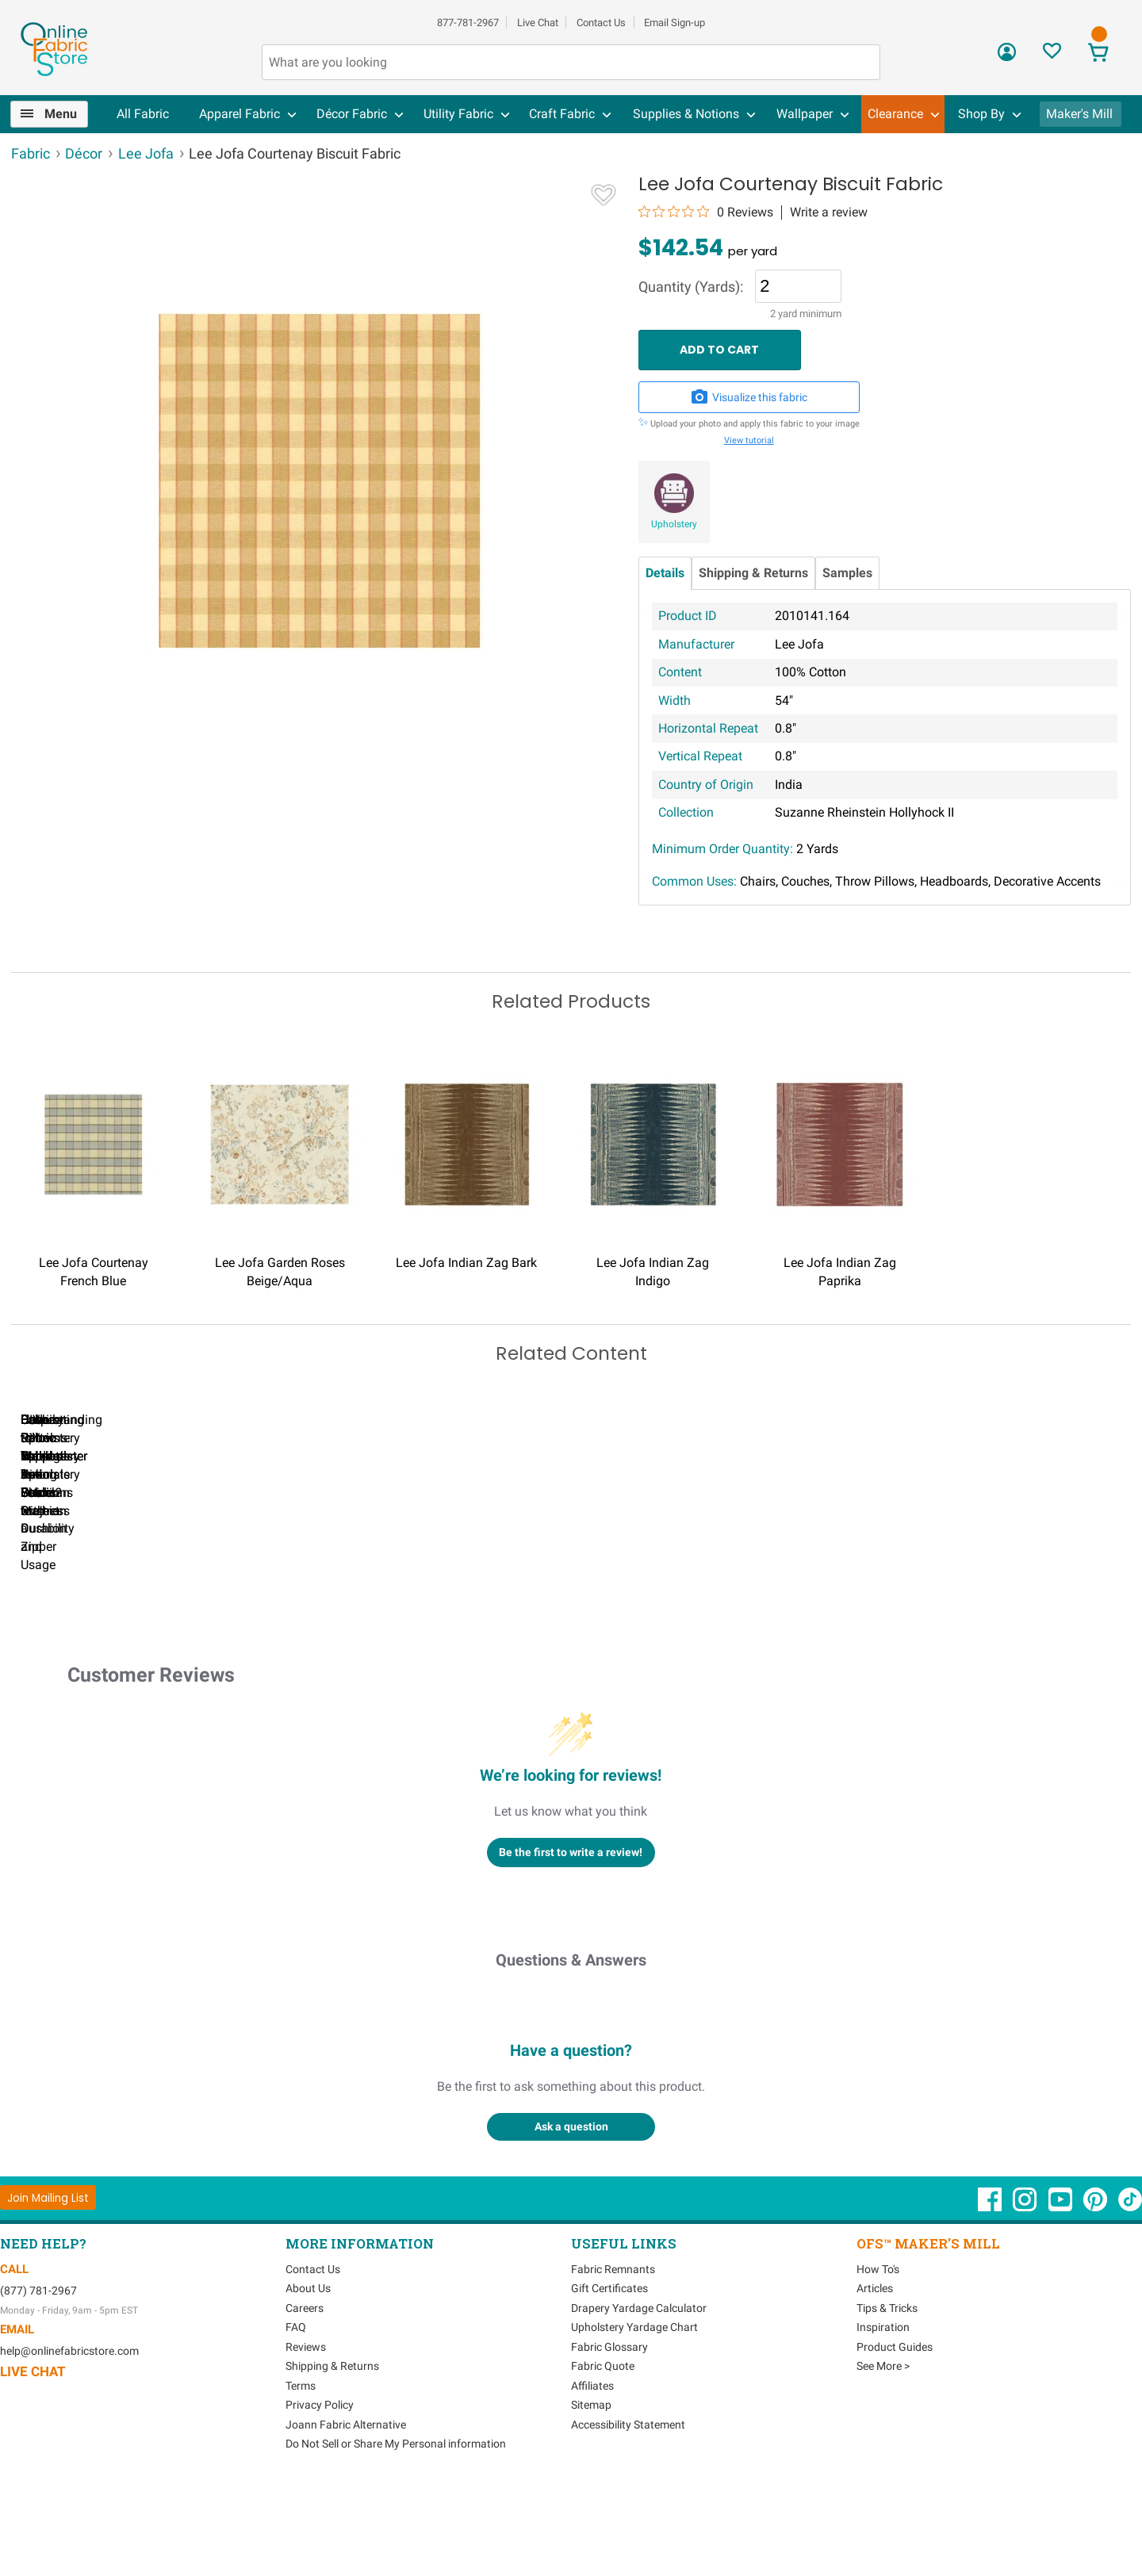 Image resolution: width=1142 pixels, height=2576 pixels. I want to click on Fabric Glossary, so click(609, 2435).